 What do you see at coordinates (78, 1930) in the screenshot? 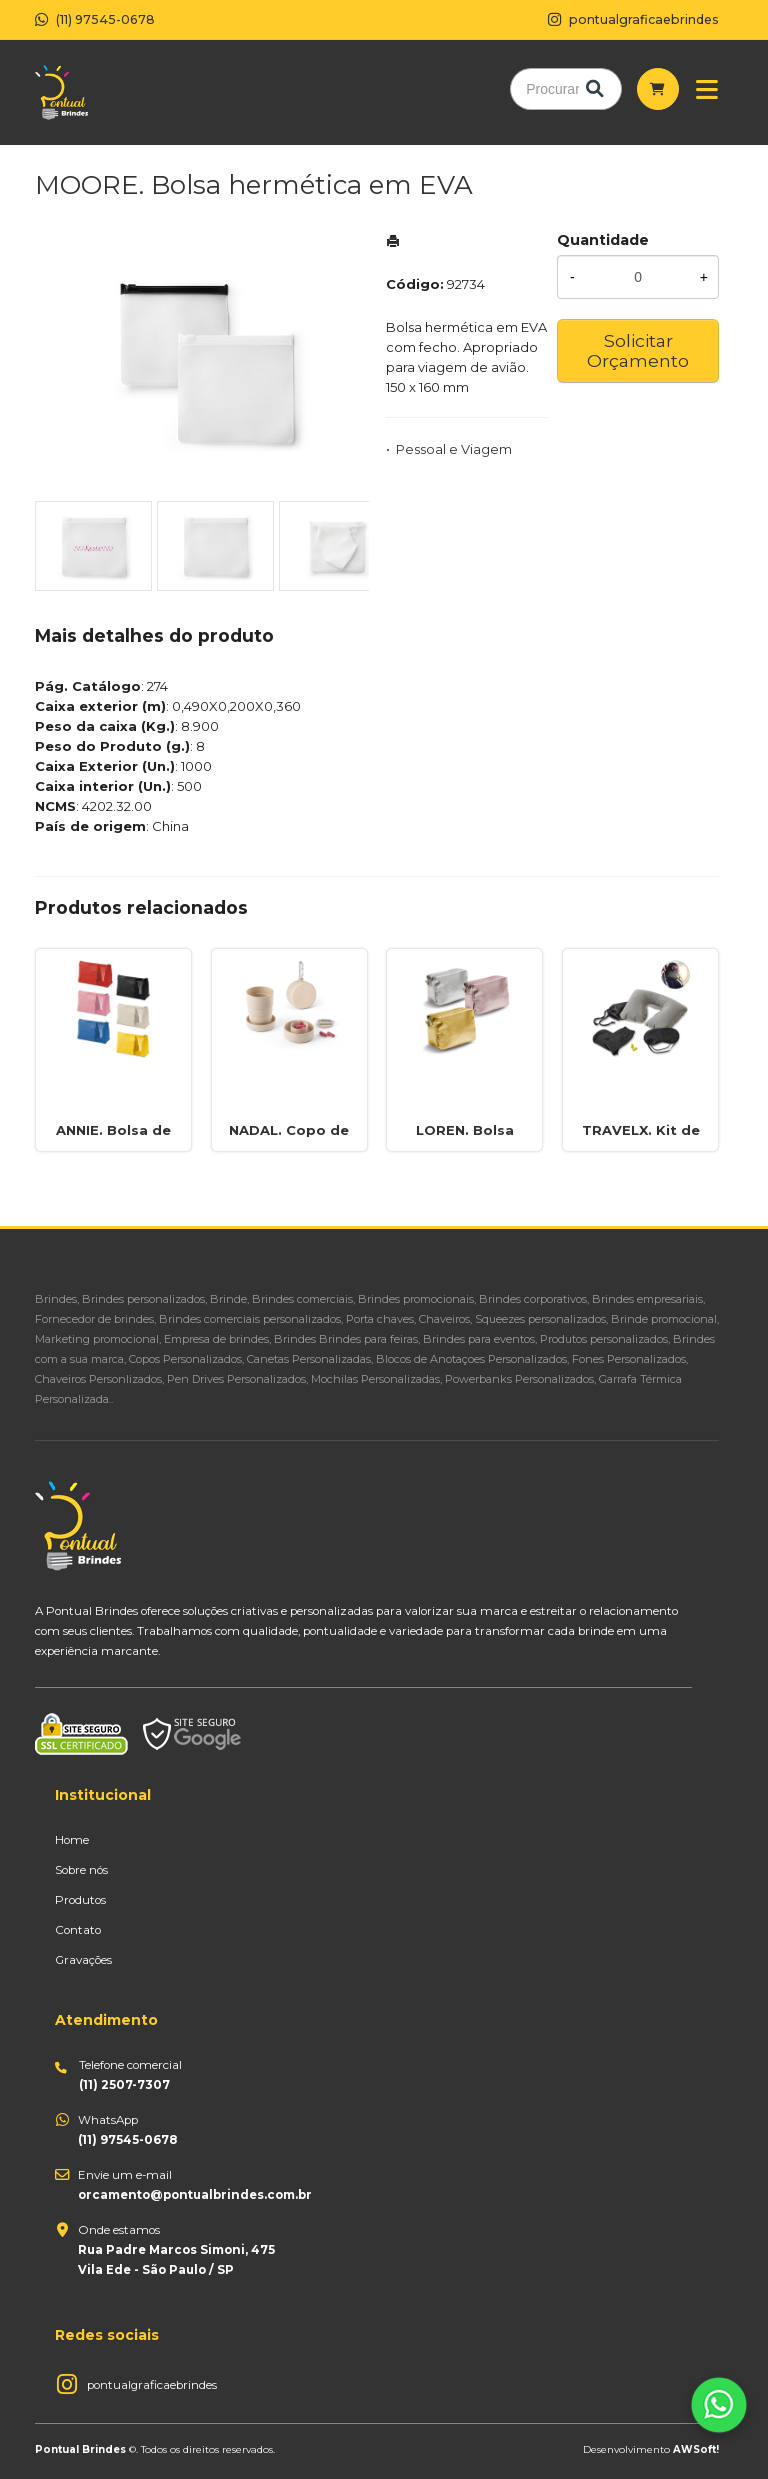
I see `Contato` at bounding box center [78, 1930].